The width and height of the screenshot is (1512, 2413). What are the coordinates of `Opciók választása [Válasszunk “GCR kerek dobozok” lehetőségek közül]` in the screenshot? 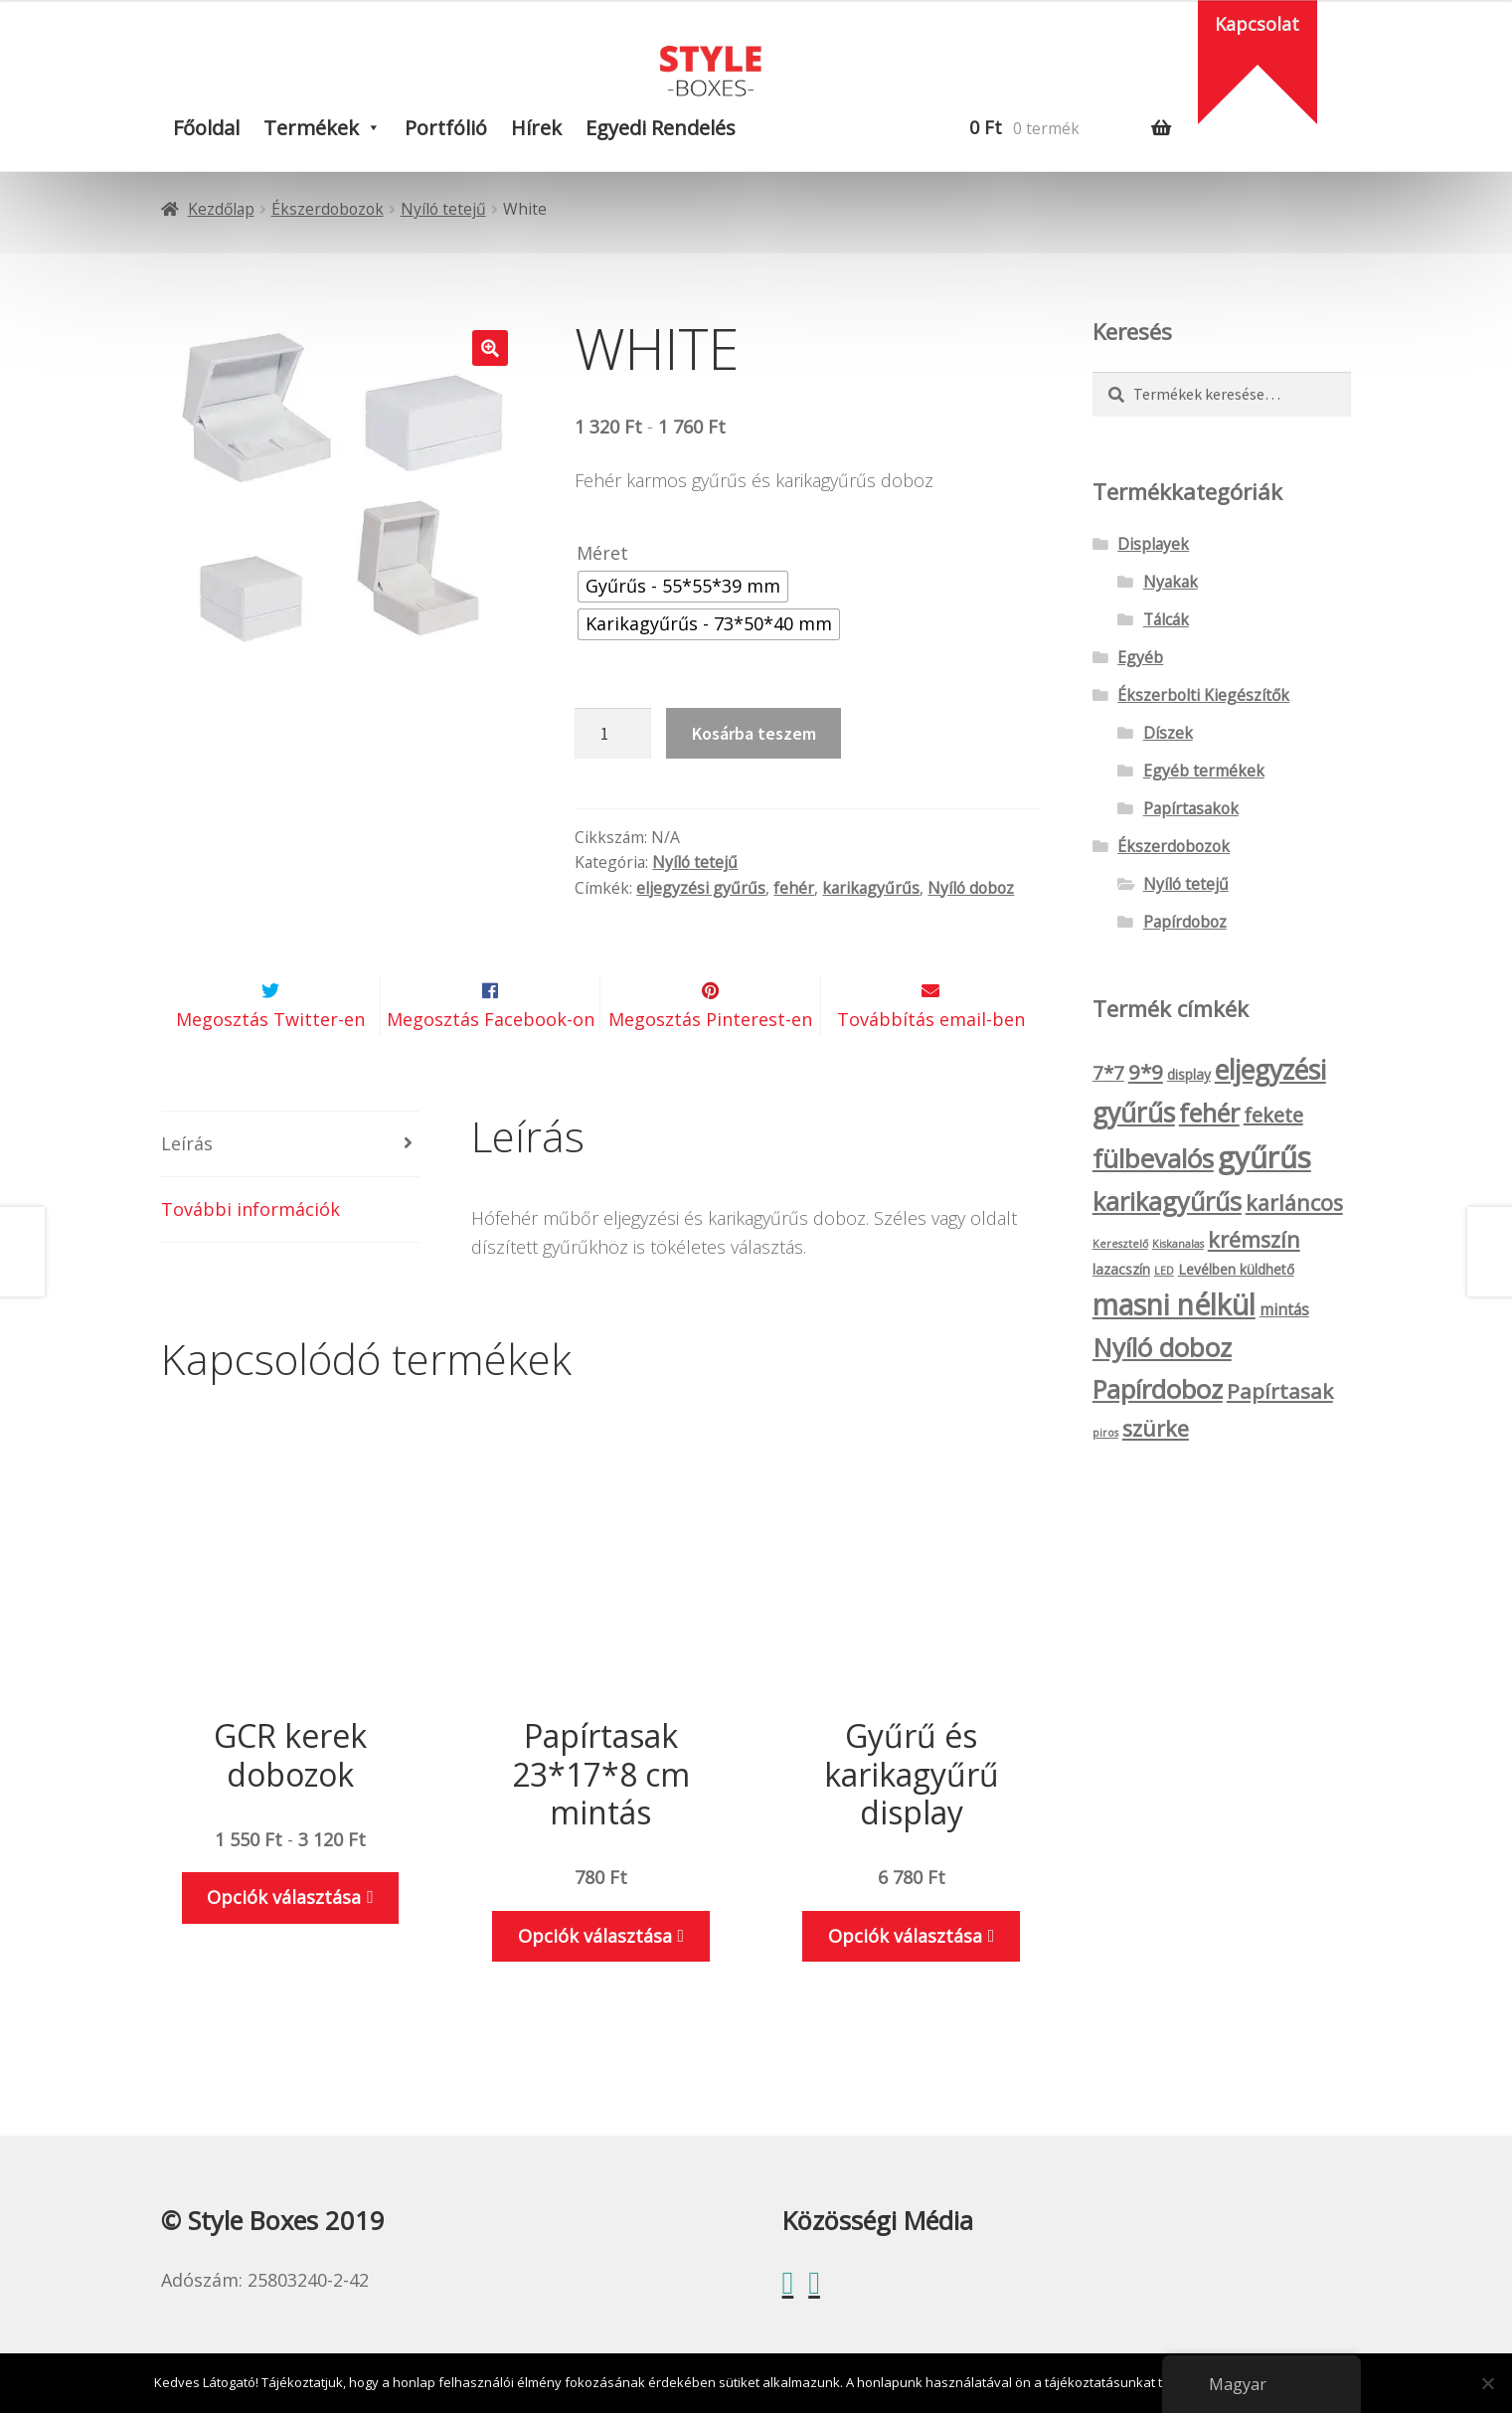 It's located at (284, 1945).